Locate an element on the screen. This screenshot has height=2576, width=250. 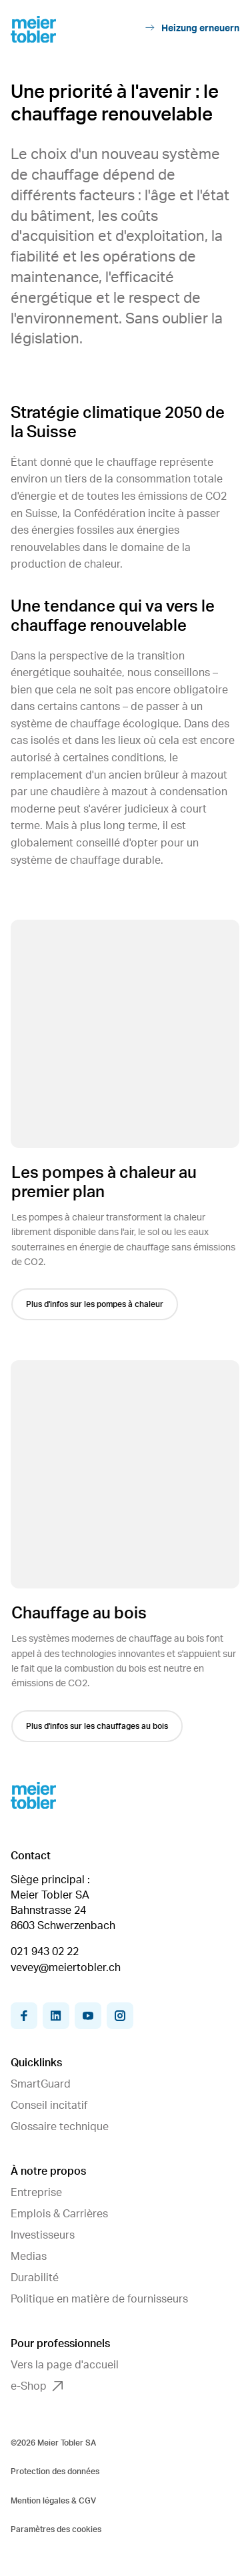
Plus d'infos sur les chauffages au bois is located at coordinates (98, 1726).